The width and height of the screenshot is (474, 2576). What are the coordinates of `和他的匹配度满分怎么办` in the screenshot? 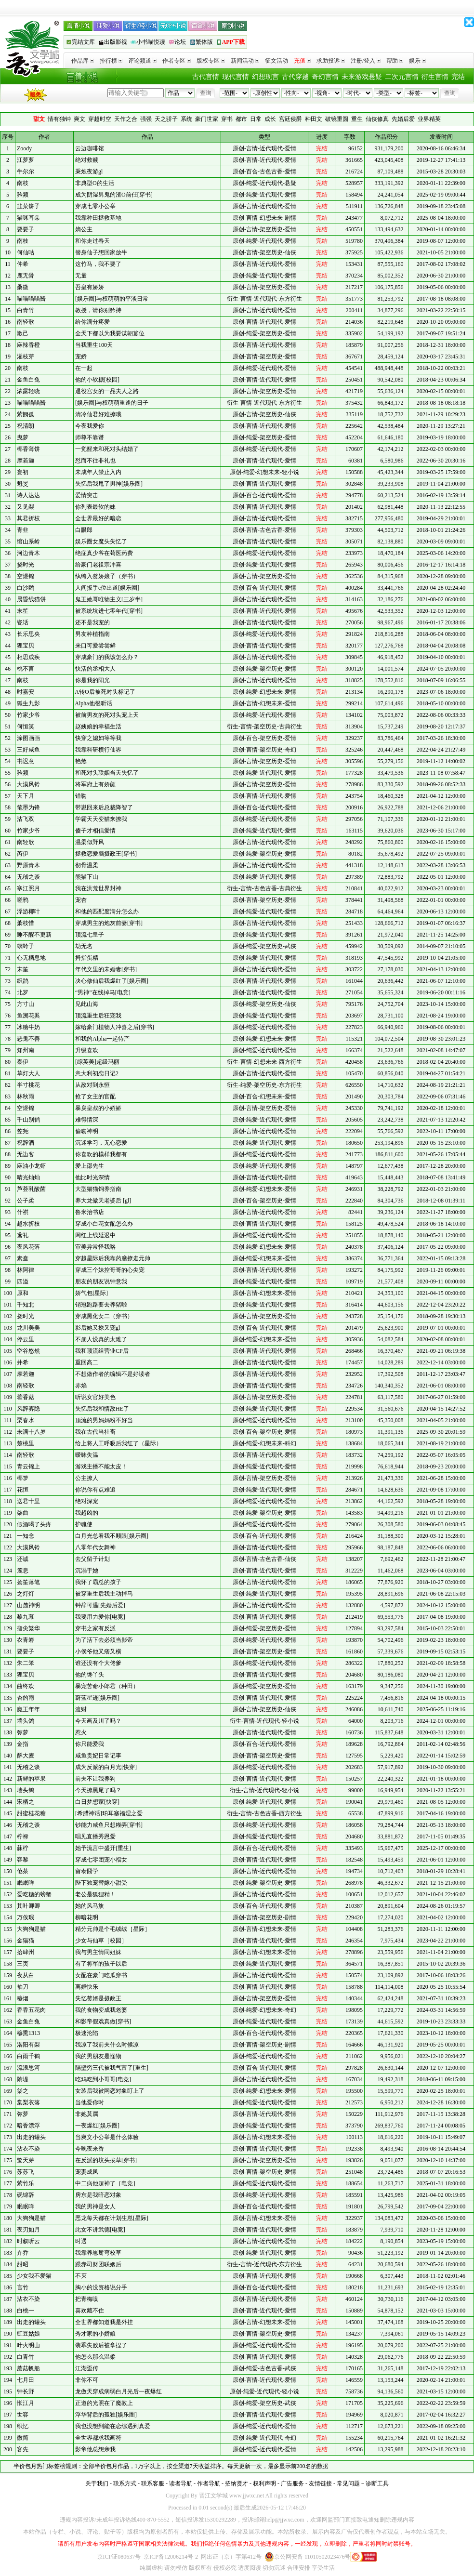 It's located at (107, 911).